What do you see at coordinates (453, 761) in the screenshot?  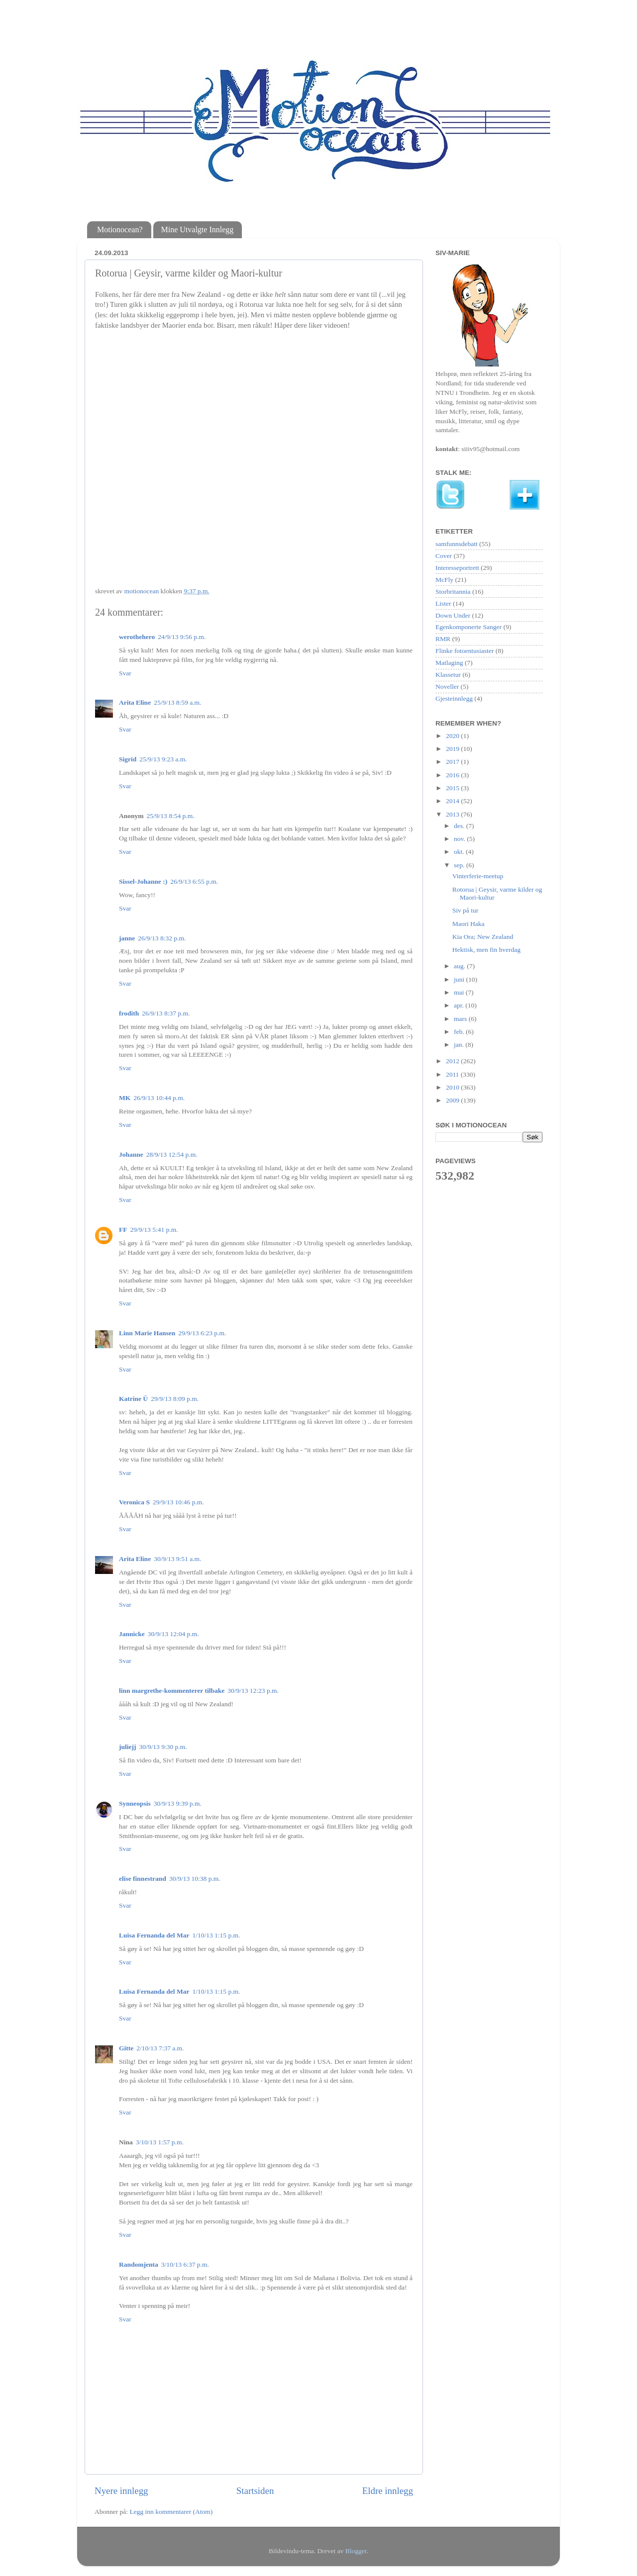 I see `2017` at bounding box center [453, 761].